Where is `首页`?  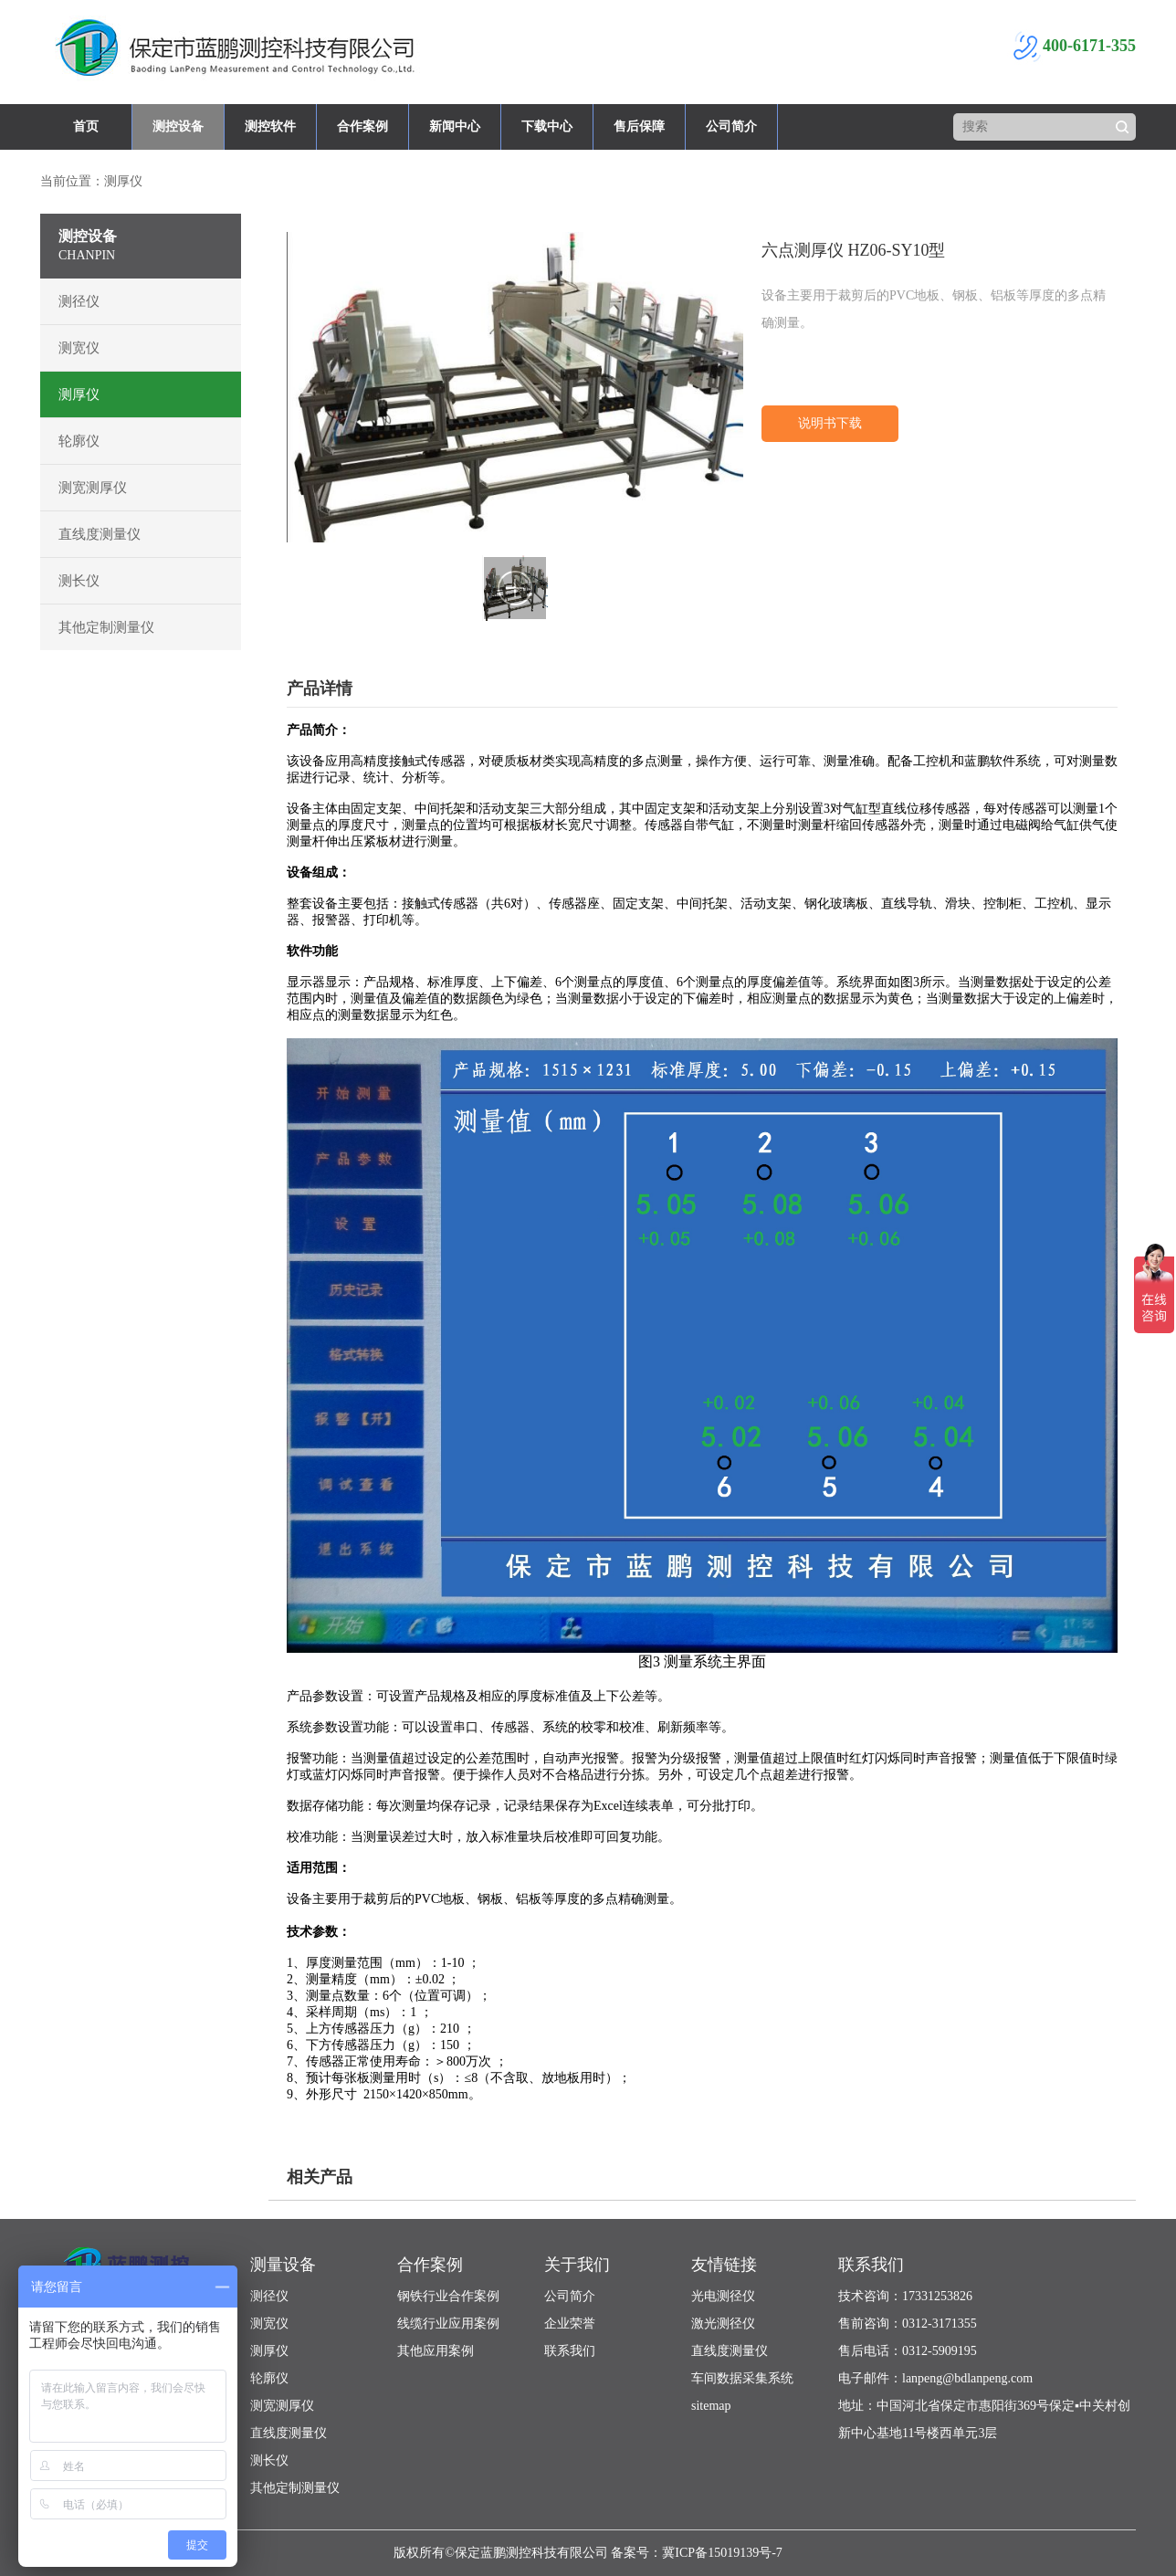 首页 is located at coordinates (86, 126).